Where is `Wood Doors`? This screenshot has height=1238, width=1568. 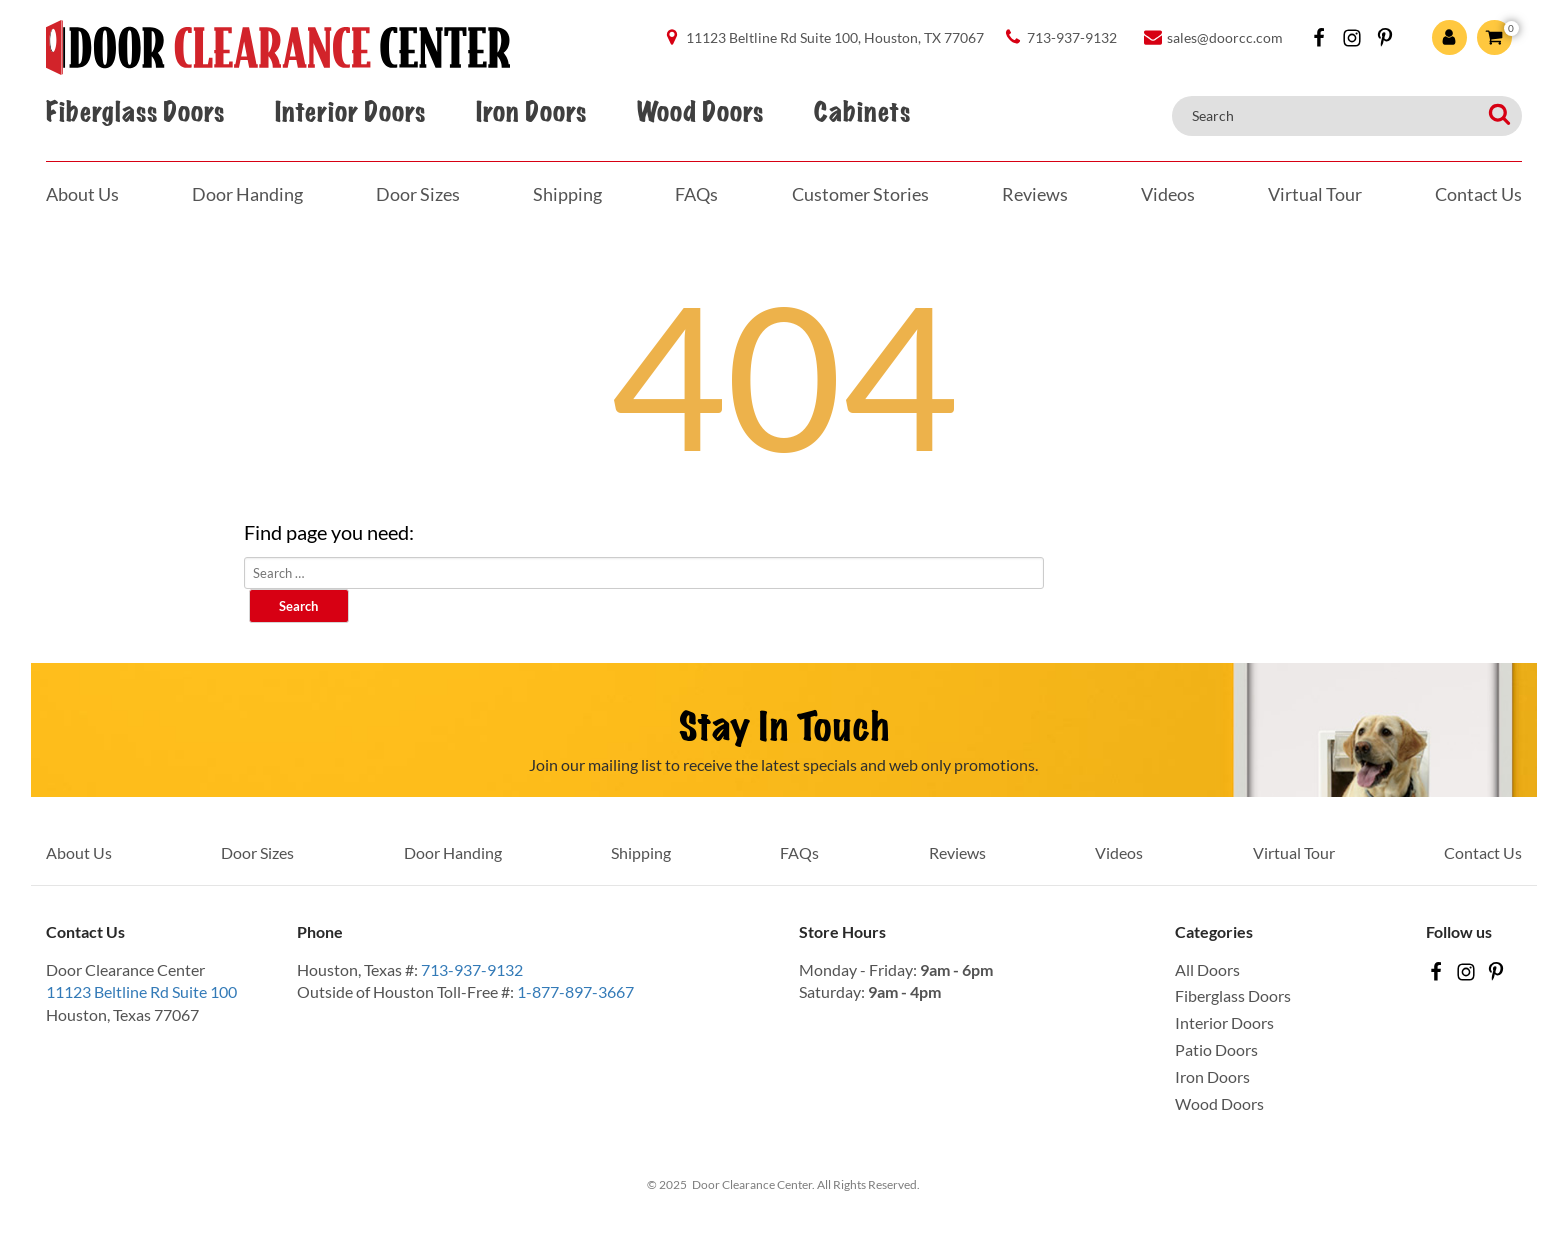 Wood Doors is located at coordinates (700, 112).